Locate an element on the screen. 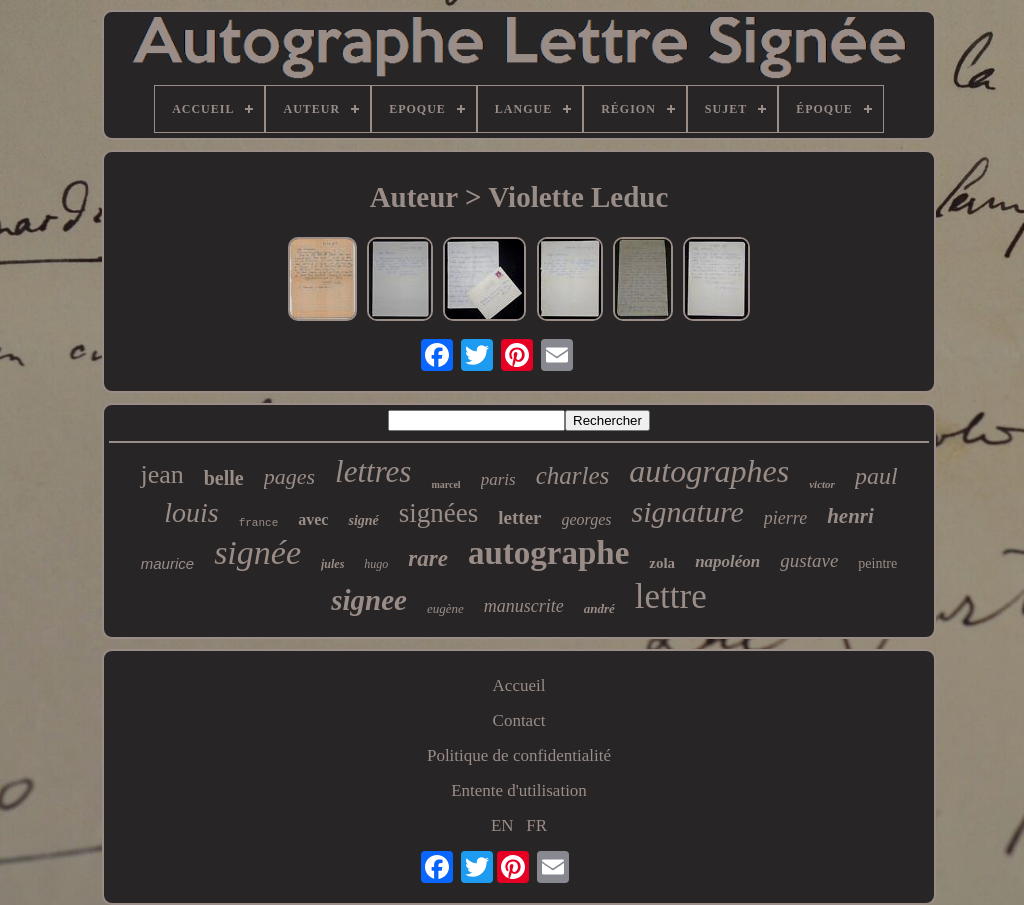 This screenshot has height=905, width=1024. lettre is located at coordinates (671, 596).